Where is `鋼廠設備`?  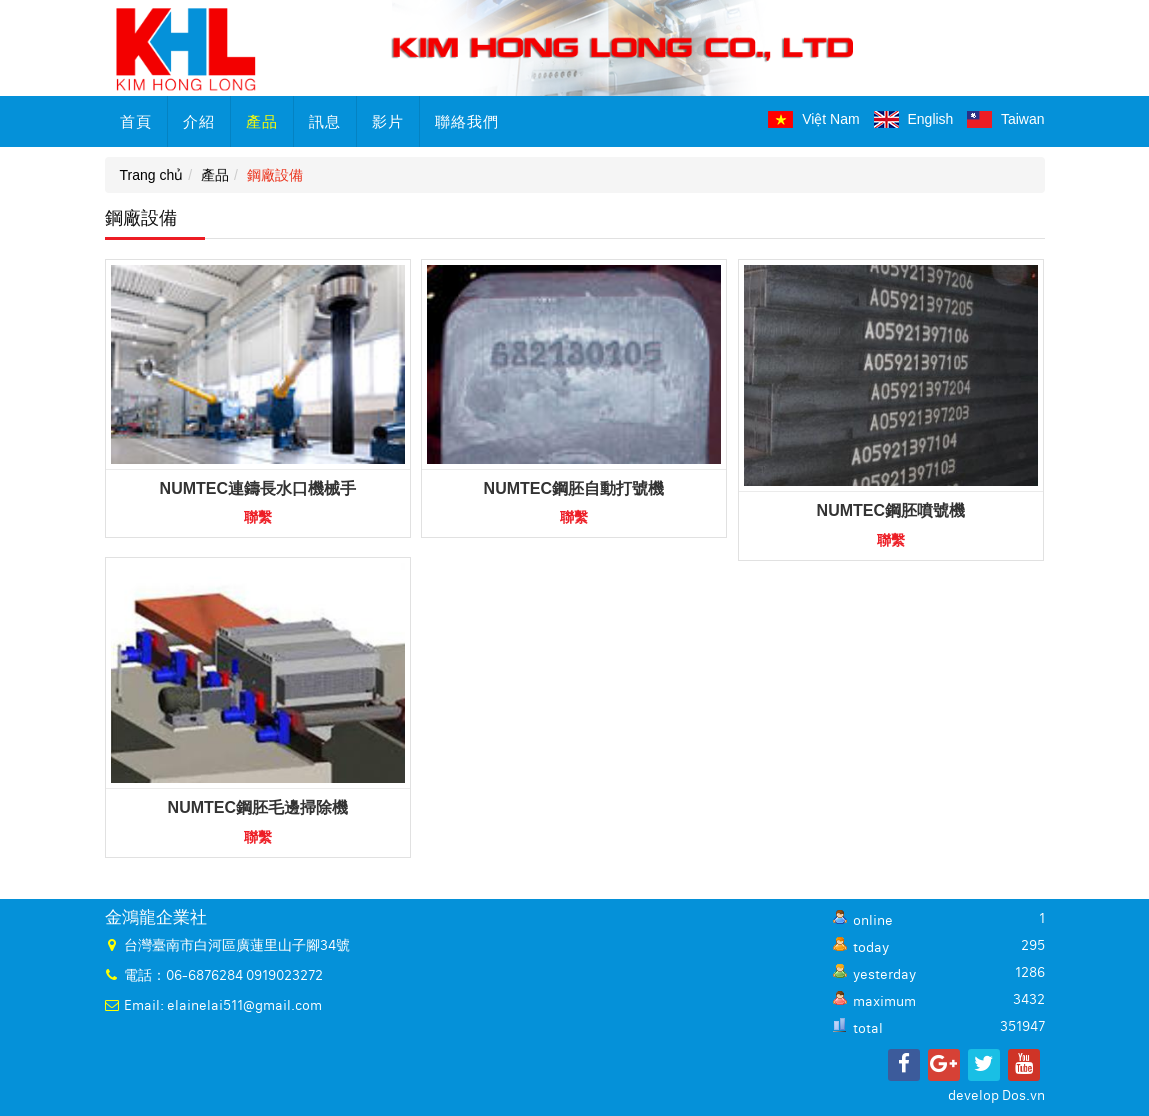
鋼廠設備 is located at coordinates (275, 175).